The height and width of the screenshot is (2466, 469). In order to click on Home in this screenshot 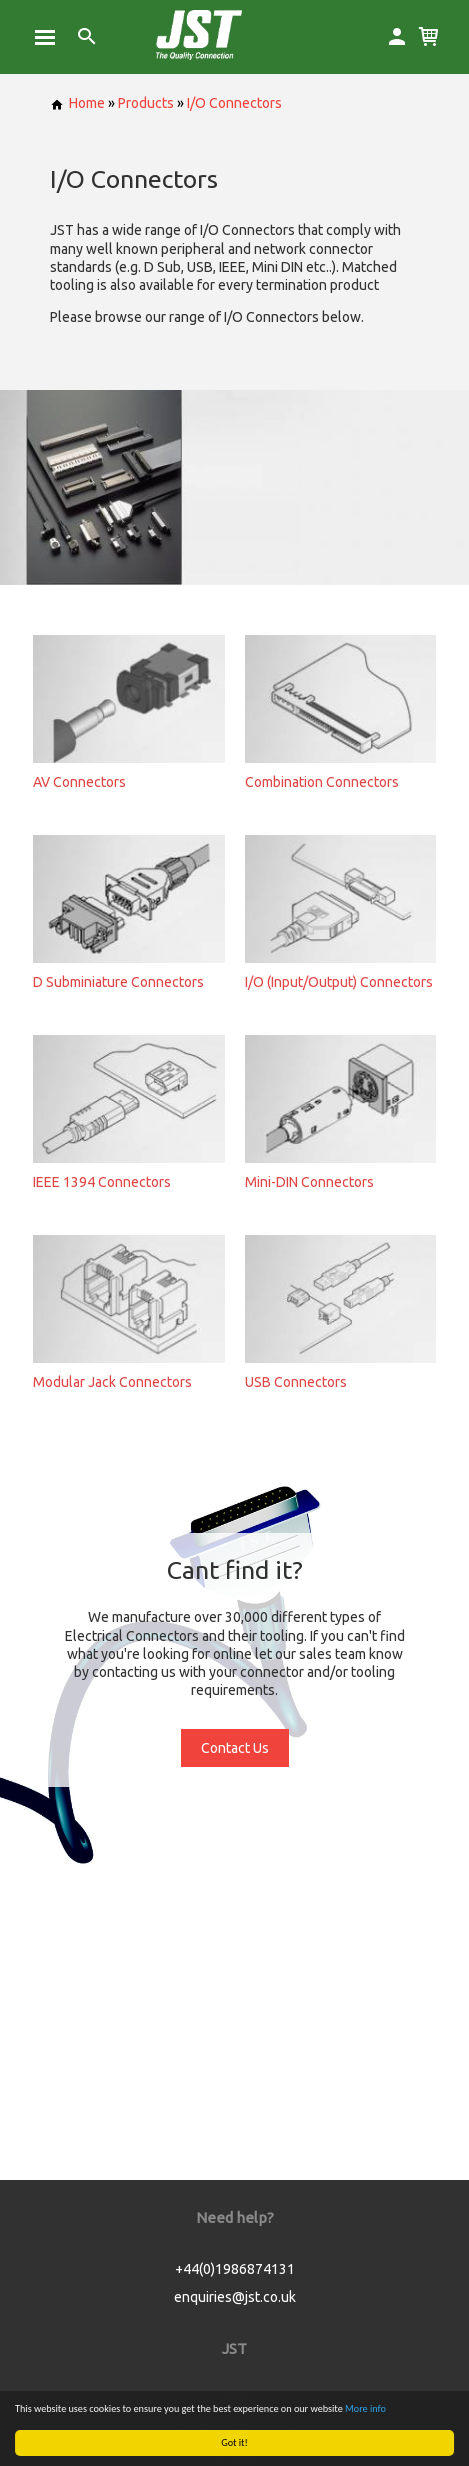, I will do `click(77, 103)`.